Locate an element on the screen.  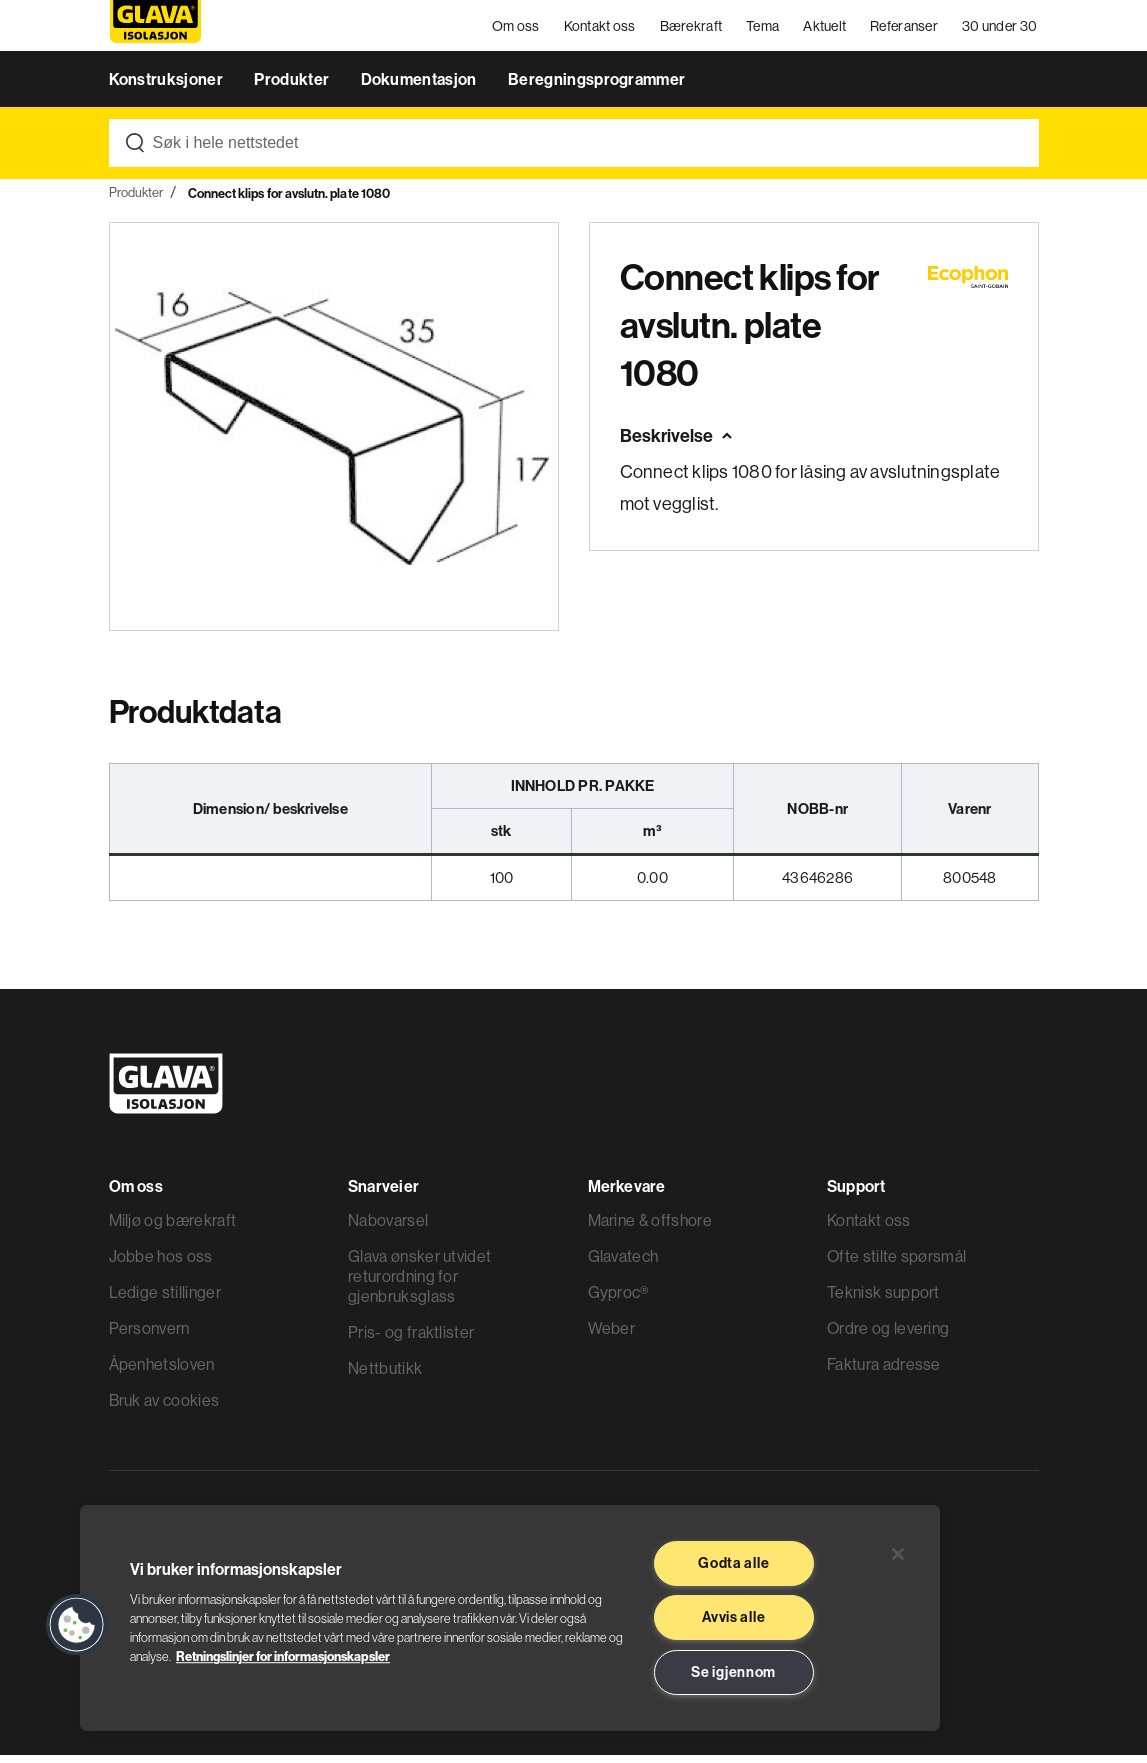
Personvern is located at coordinates (149, 1336).